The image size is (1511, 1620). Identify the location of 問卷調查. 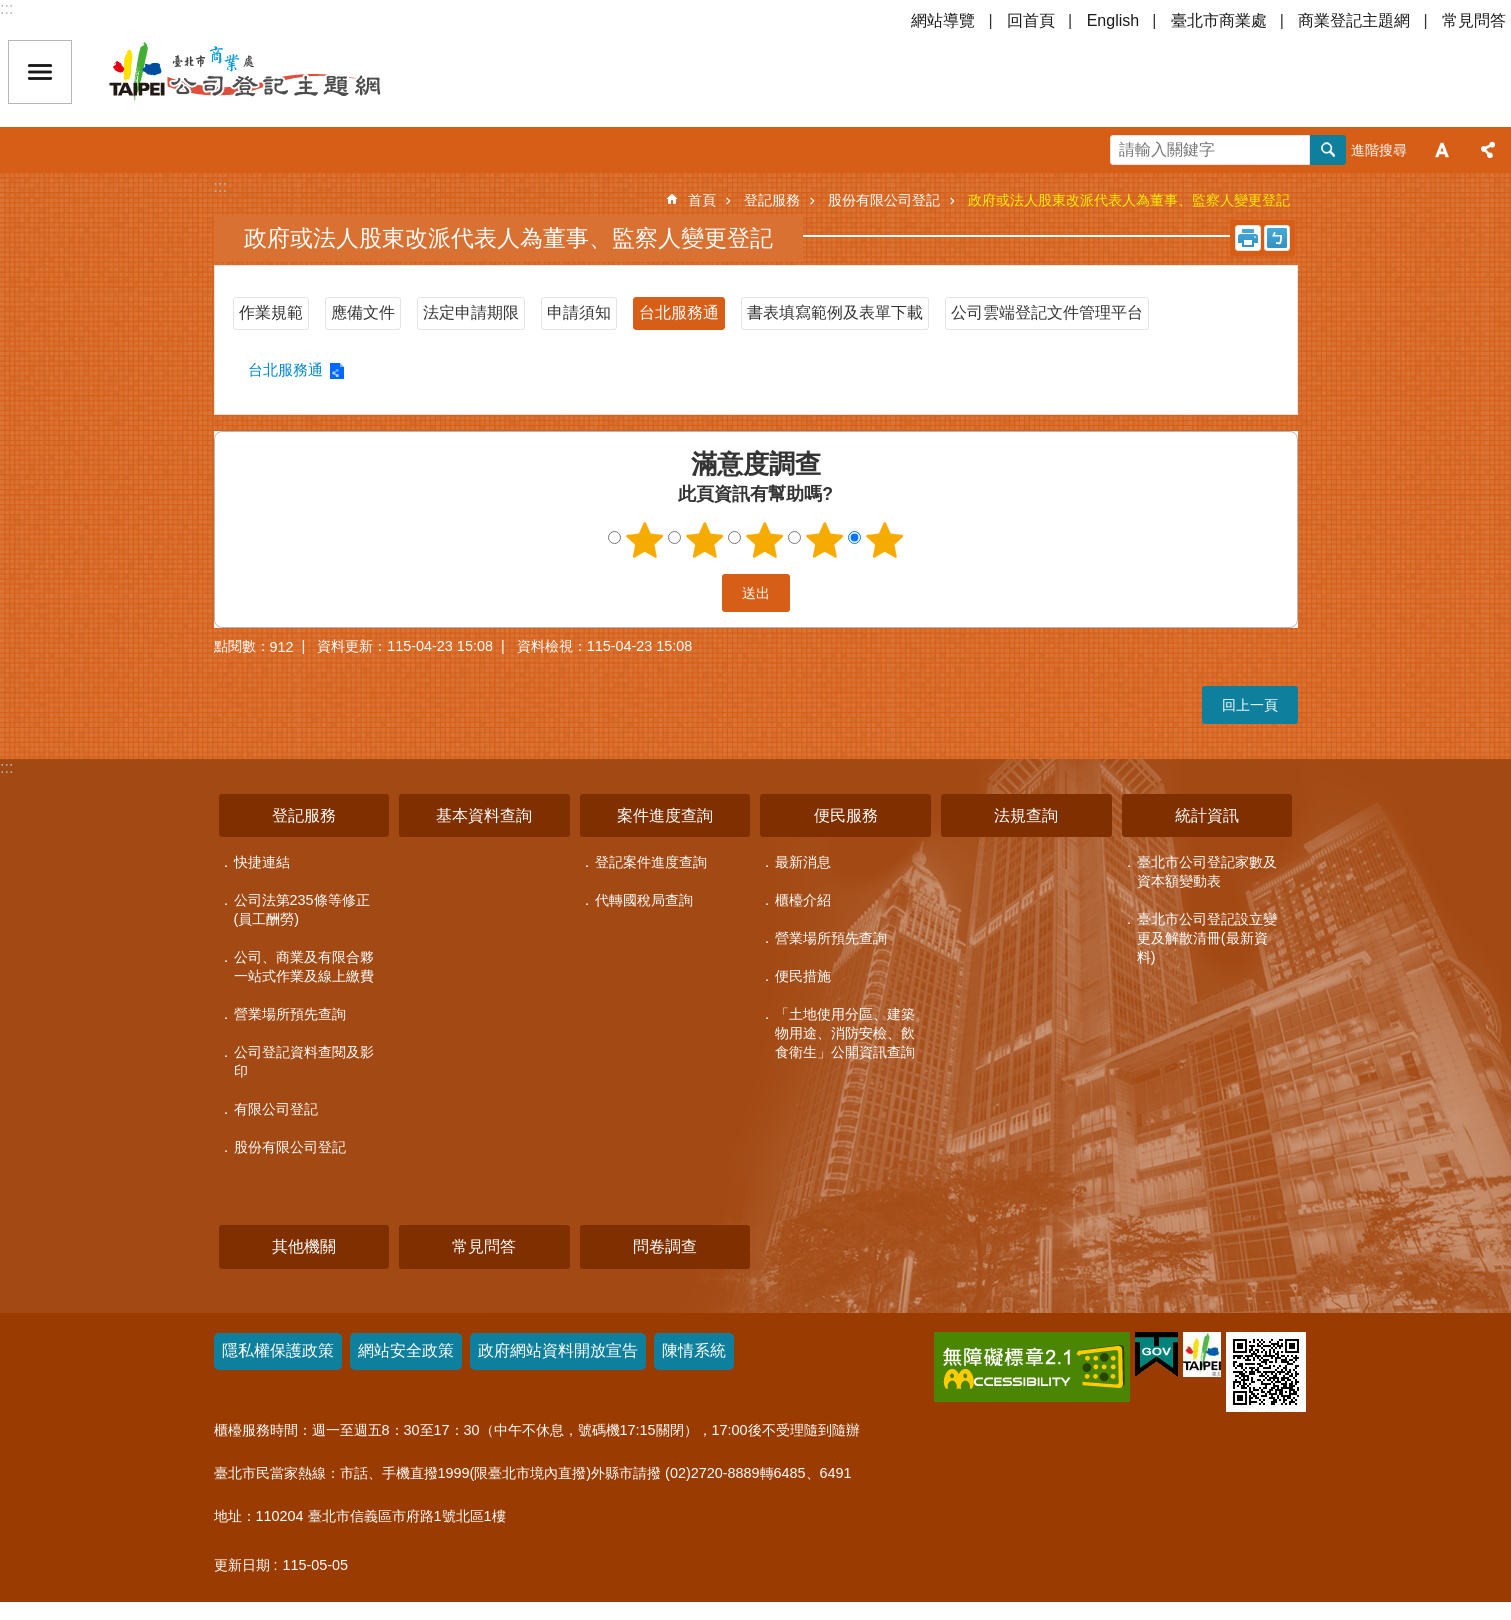
(665, 1246).